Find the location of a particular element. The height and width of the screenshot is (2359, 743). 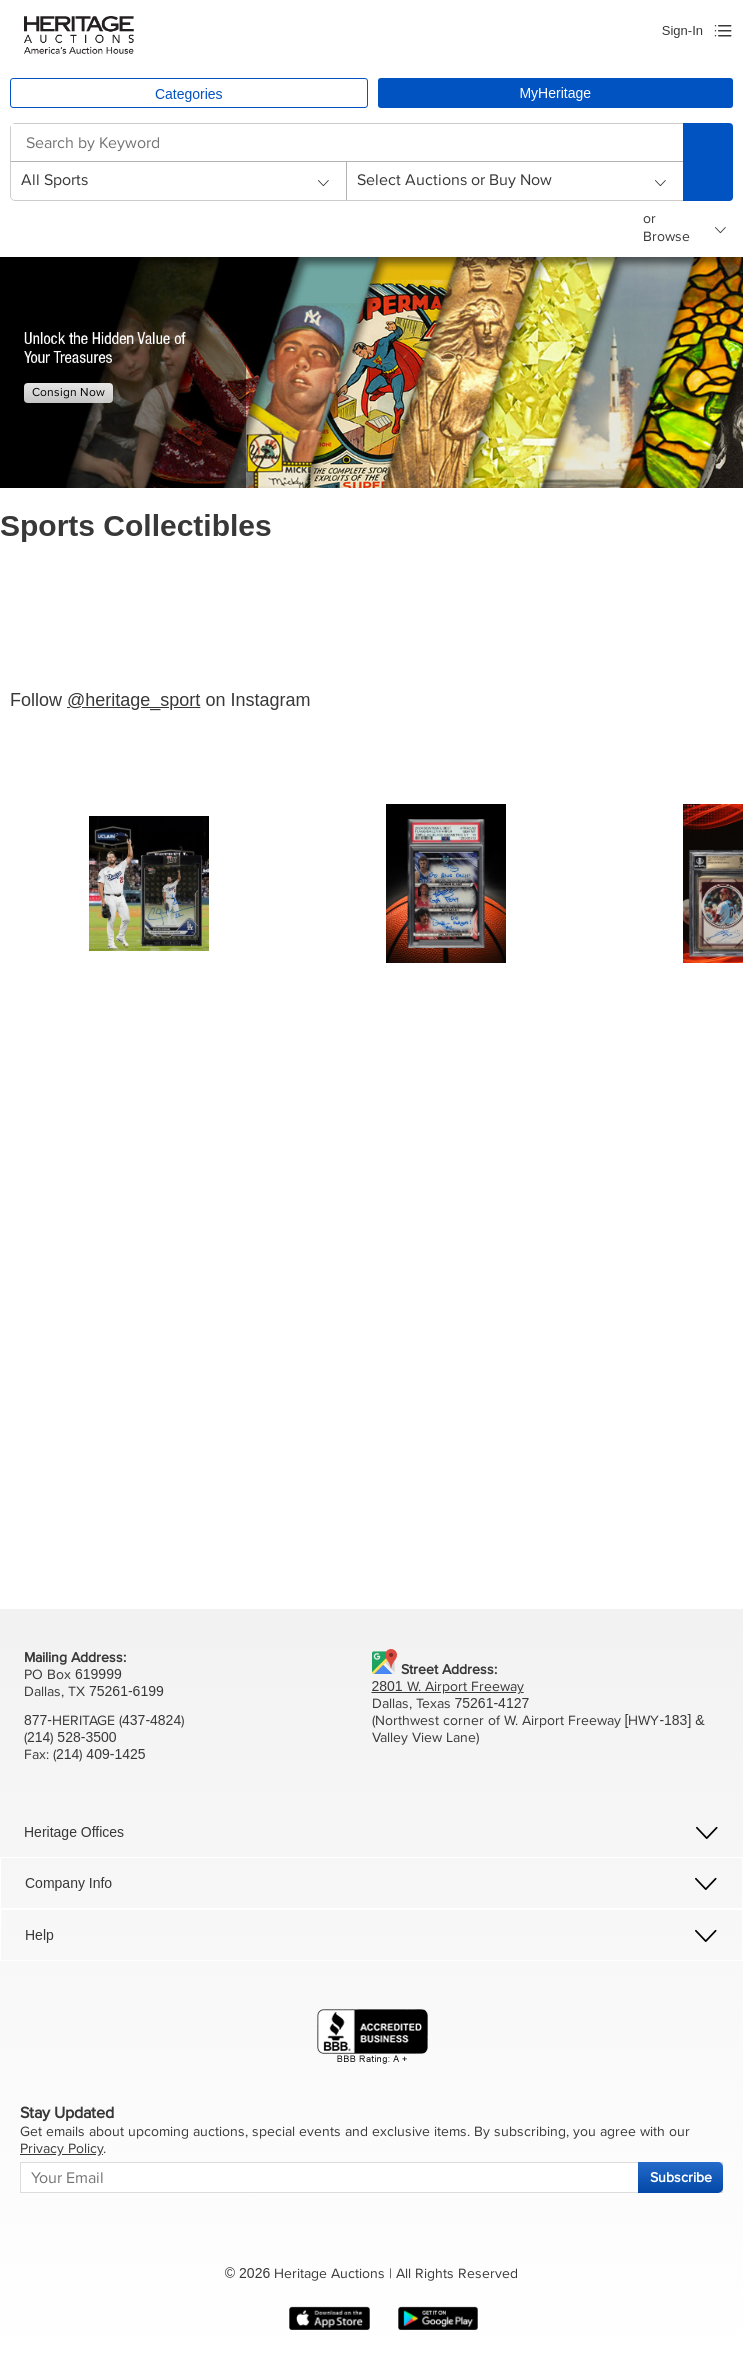

(214) 528-3500 is located at coordinates (70, 1737).